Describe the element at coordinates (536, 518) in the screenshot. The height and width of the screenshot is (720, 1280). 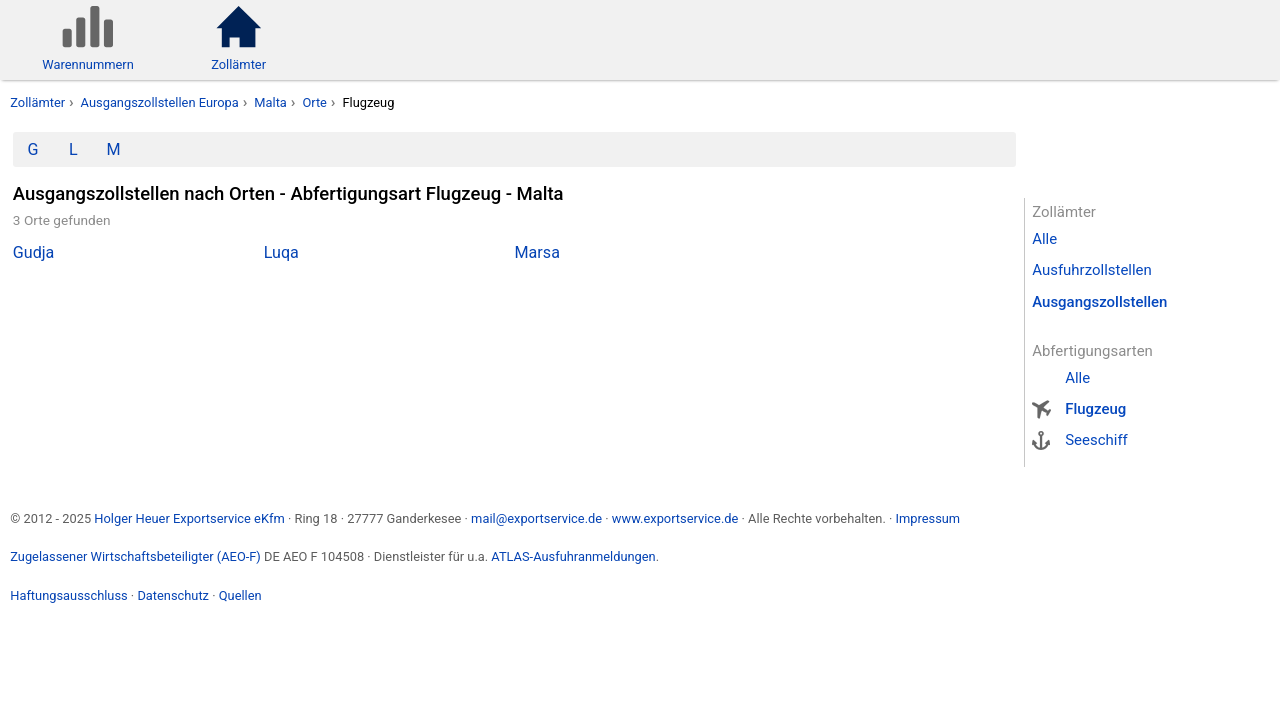
I see `mail@exportservice.de` at that location.